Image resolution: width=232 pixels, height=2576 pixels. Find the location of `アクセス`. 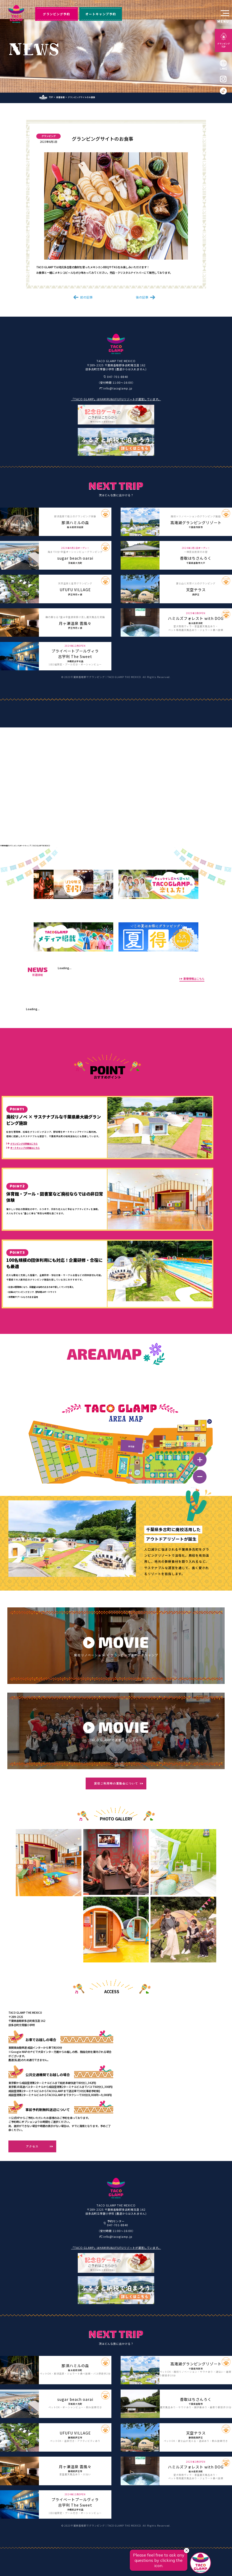

アクセス is located at coordinates (32, 2146).